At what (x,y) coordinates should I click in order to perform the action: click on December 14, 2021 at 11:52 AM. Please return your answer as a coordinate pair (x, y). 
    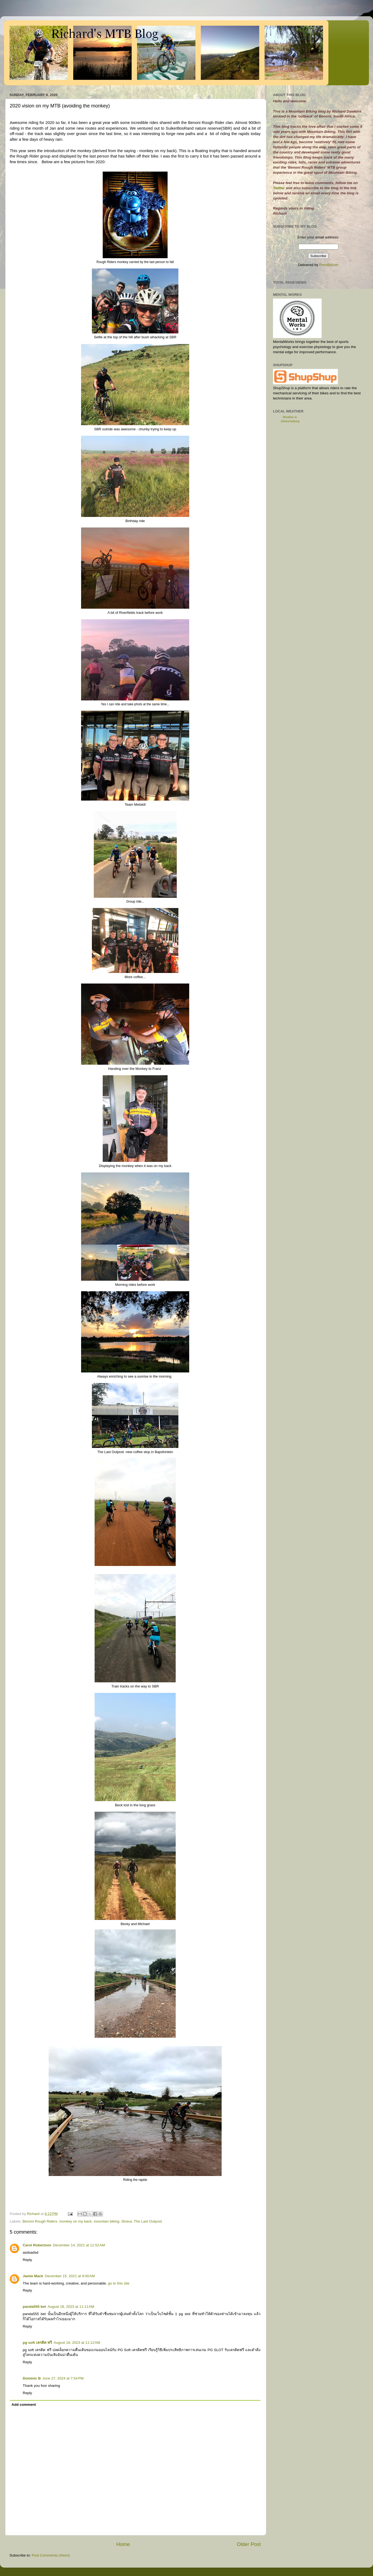
    Looking at the image, I should click on (79, 2245).